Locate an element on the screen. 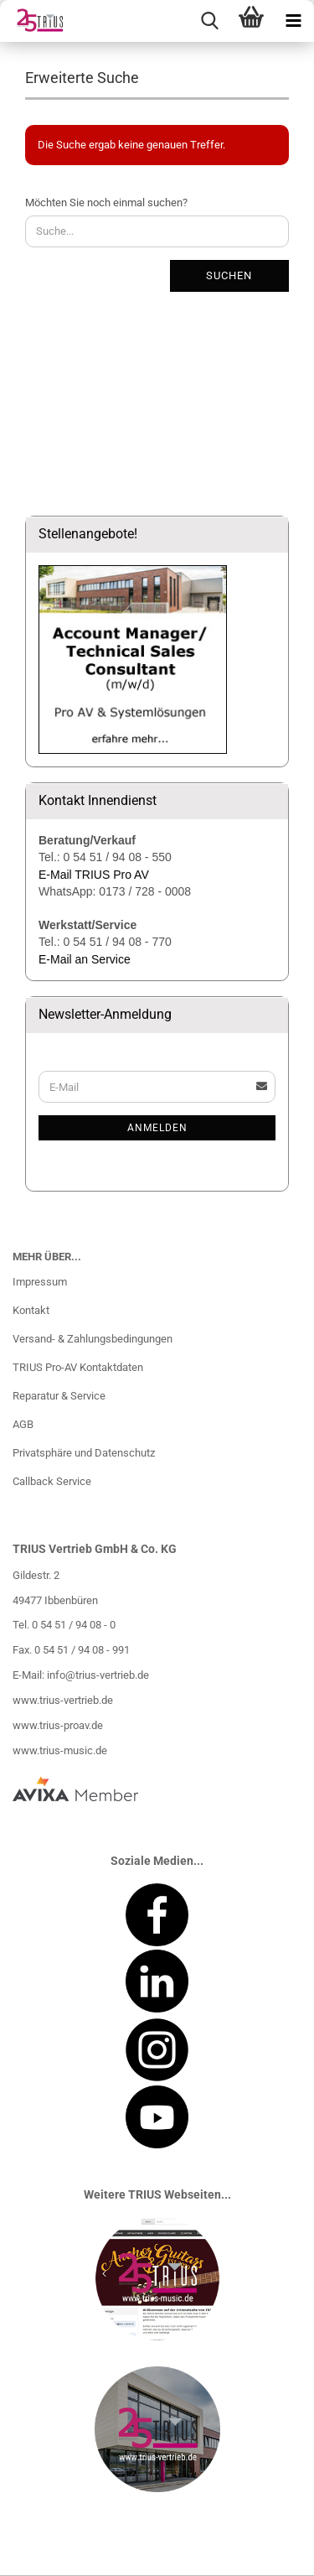  Impressum is located at coordinates (40, 1281).